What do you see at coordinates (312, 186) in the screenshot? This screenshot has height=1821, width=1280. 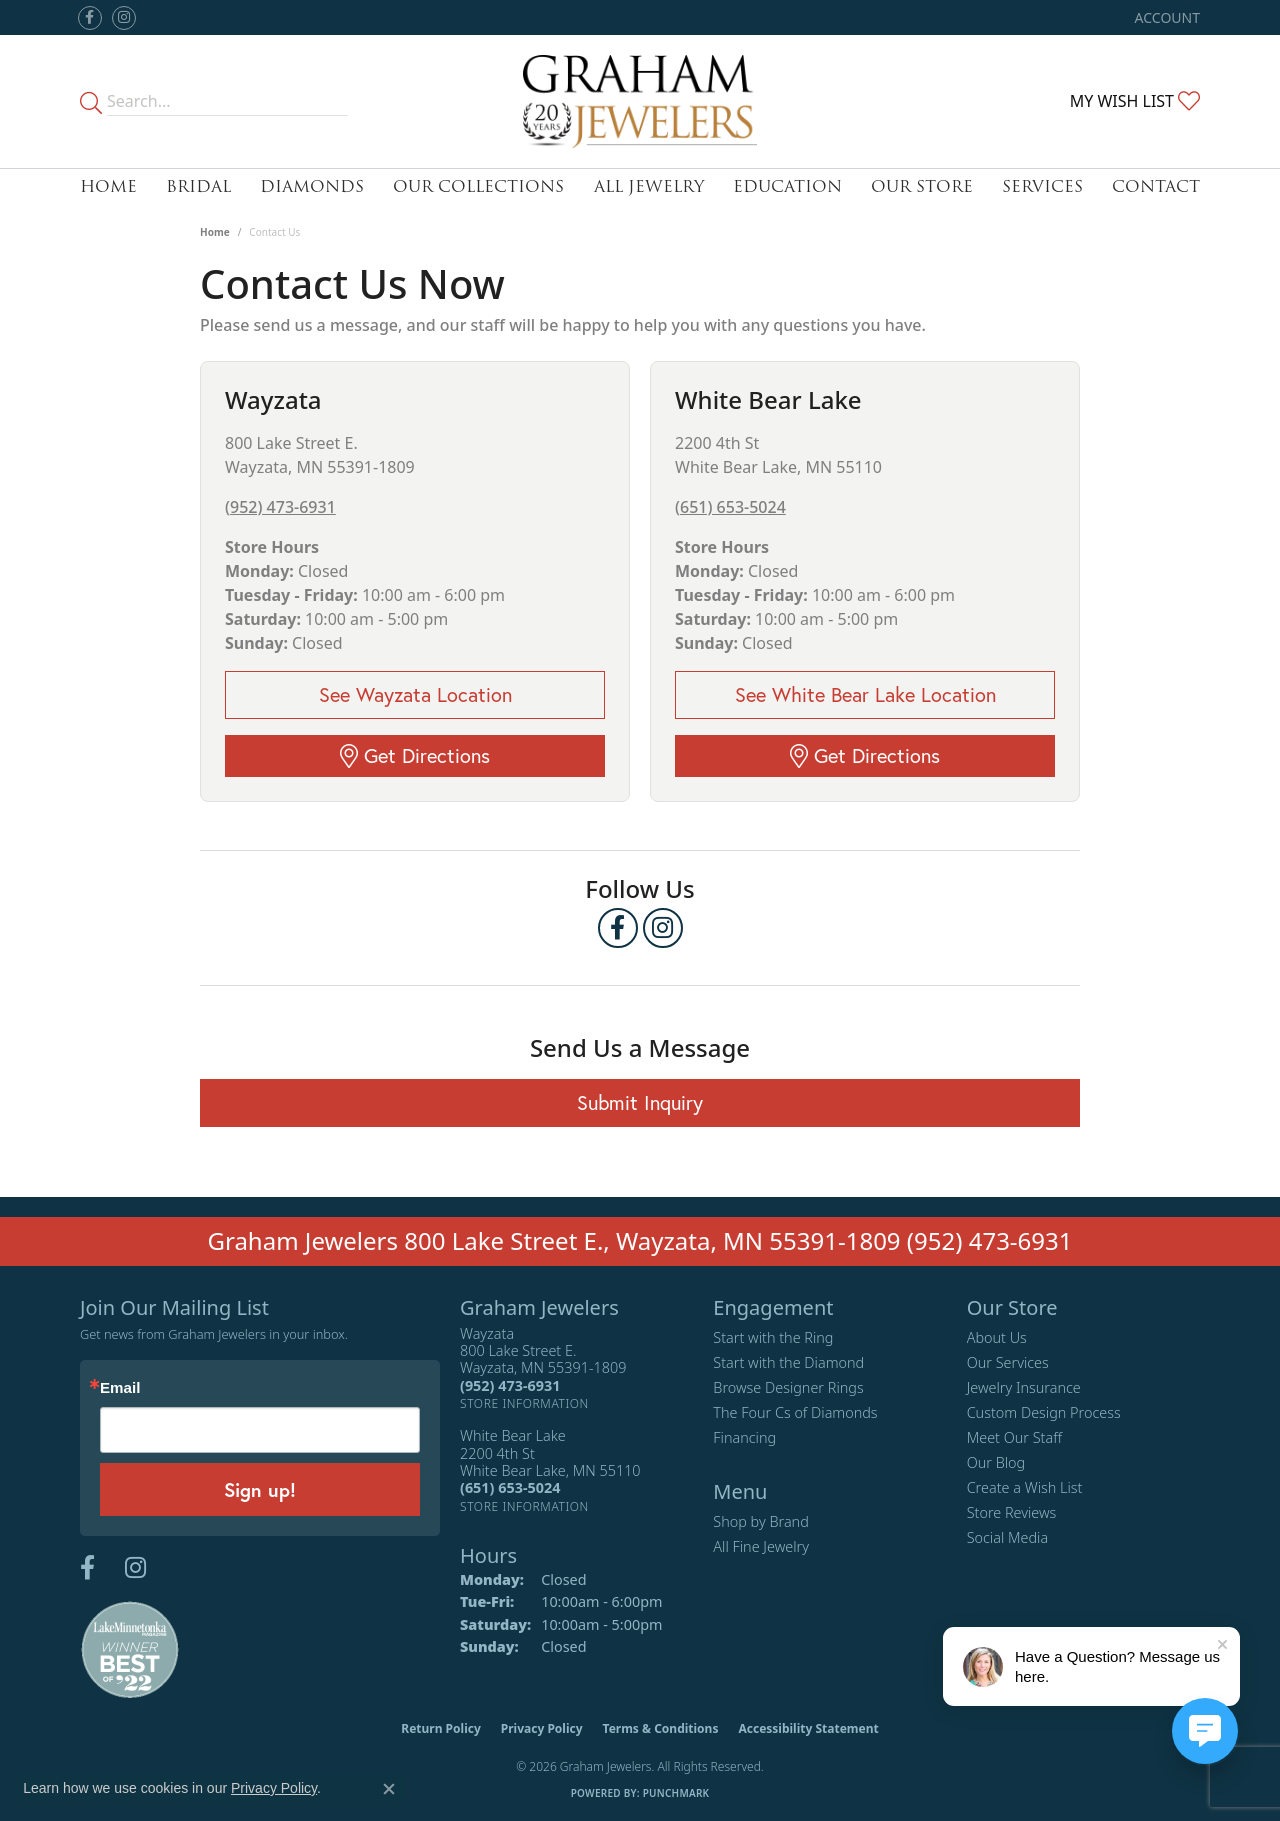 I see `Diamonds` at bounding box center [312, 186].